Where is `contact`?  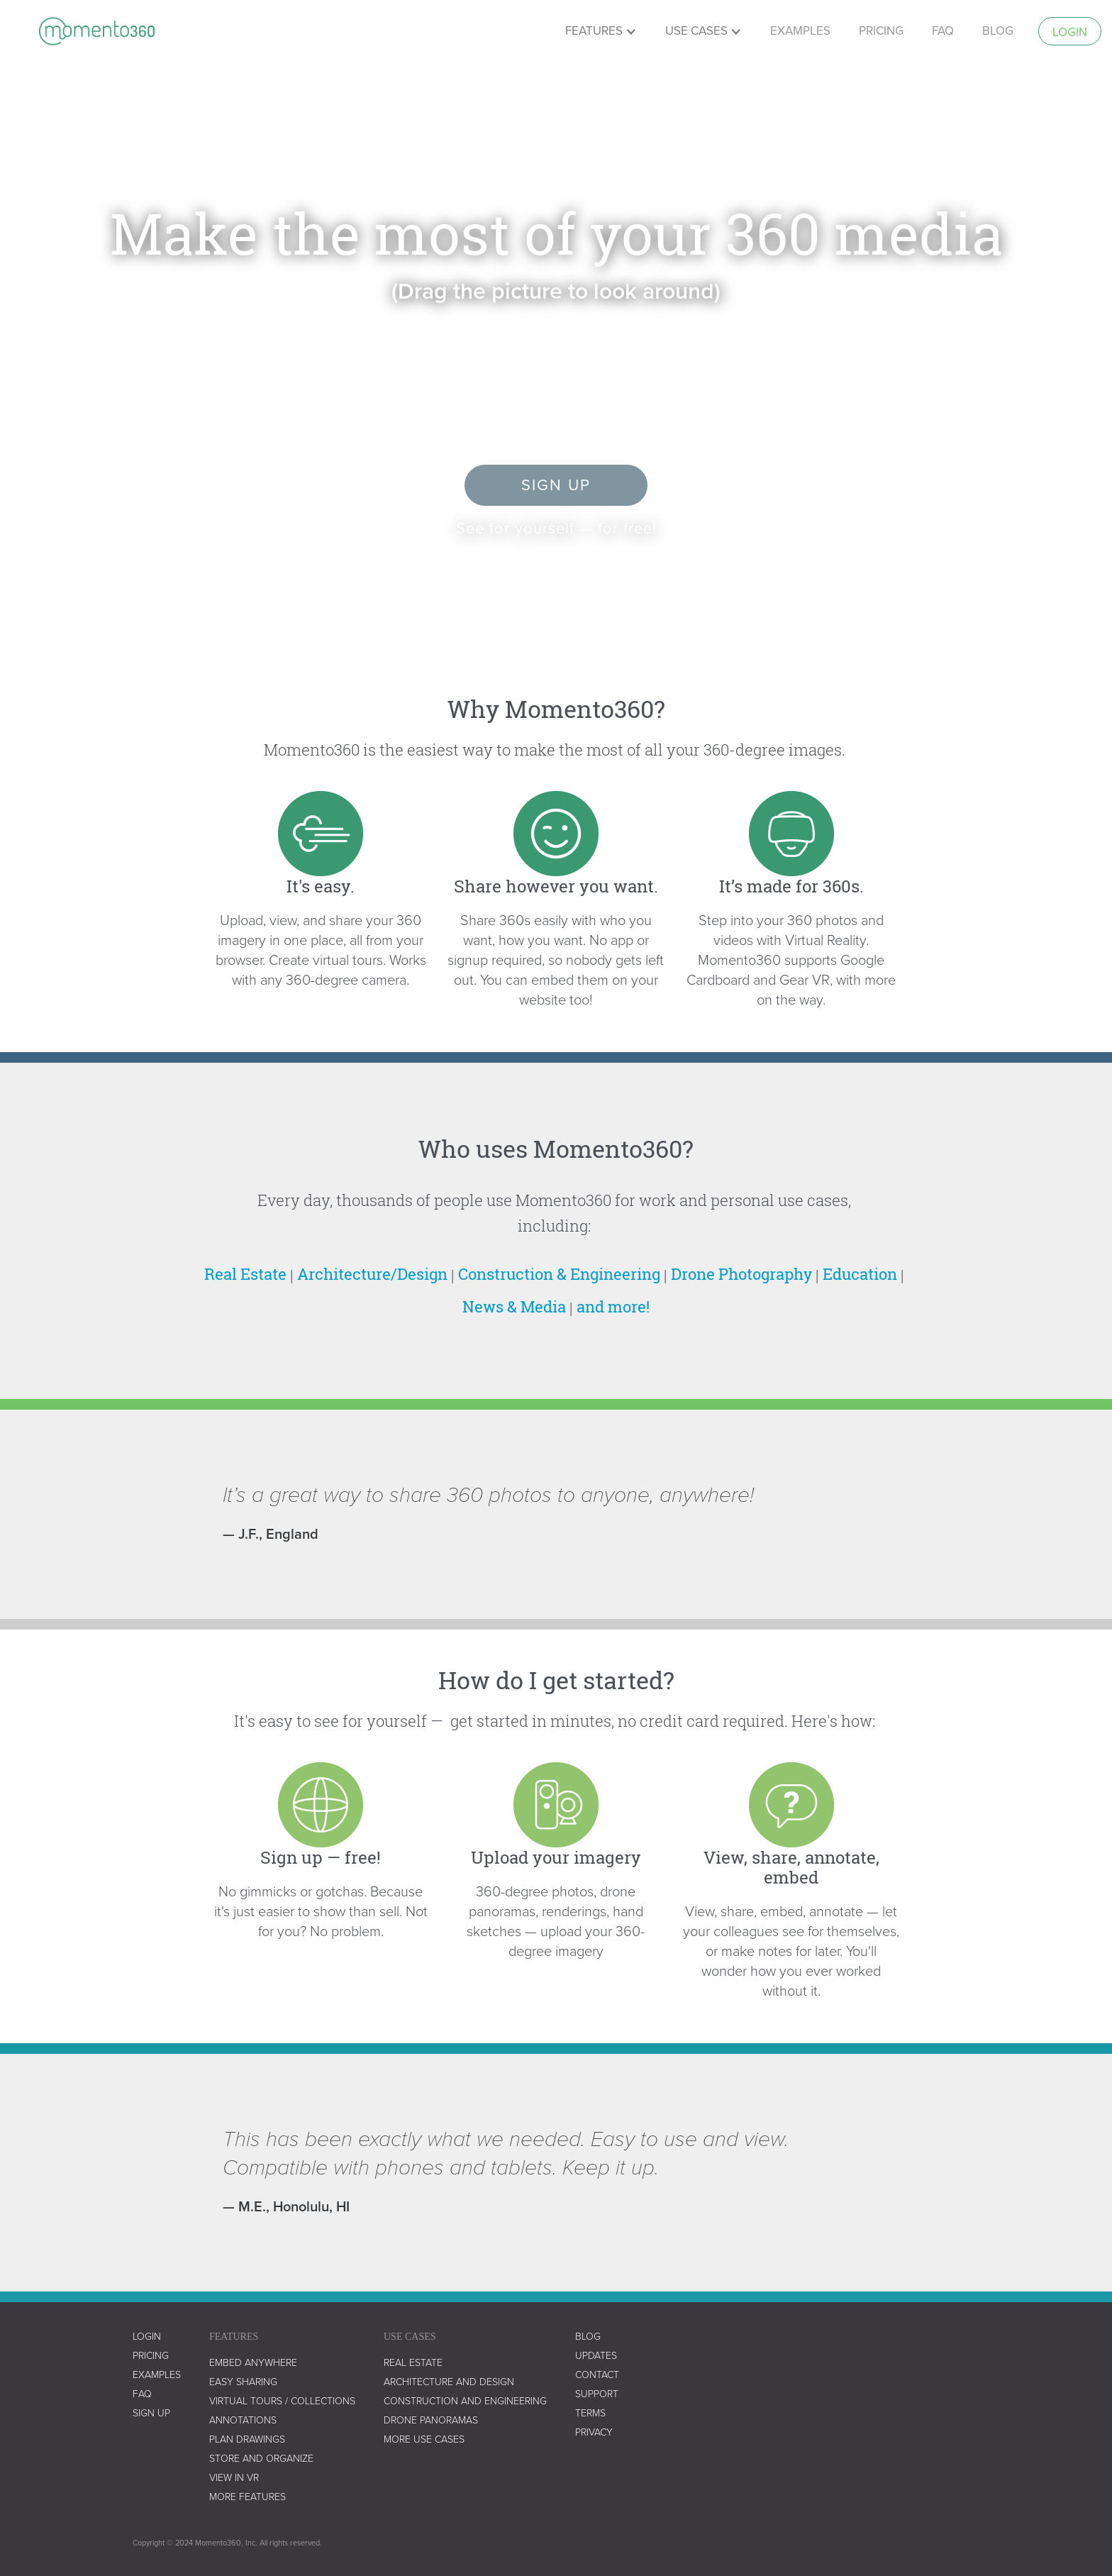
contact is located at coordinates (597, 2375).